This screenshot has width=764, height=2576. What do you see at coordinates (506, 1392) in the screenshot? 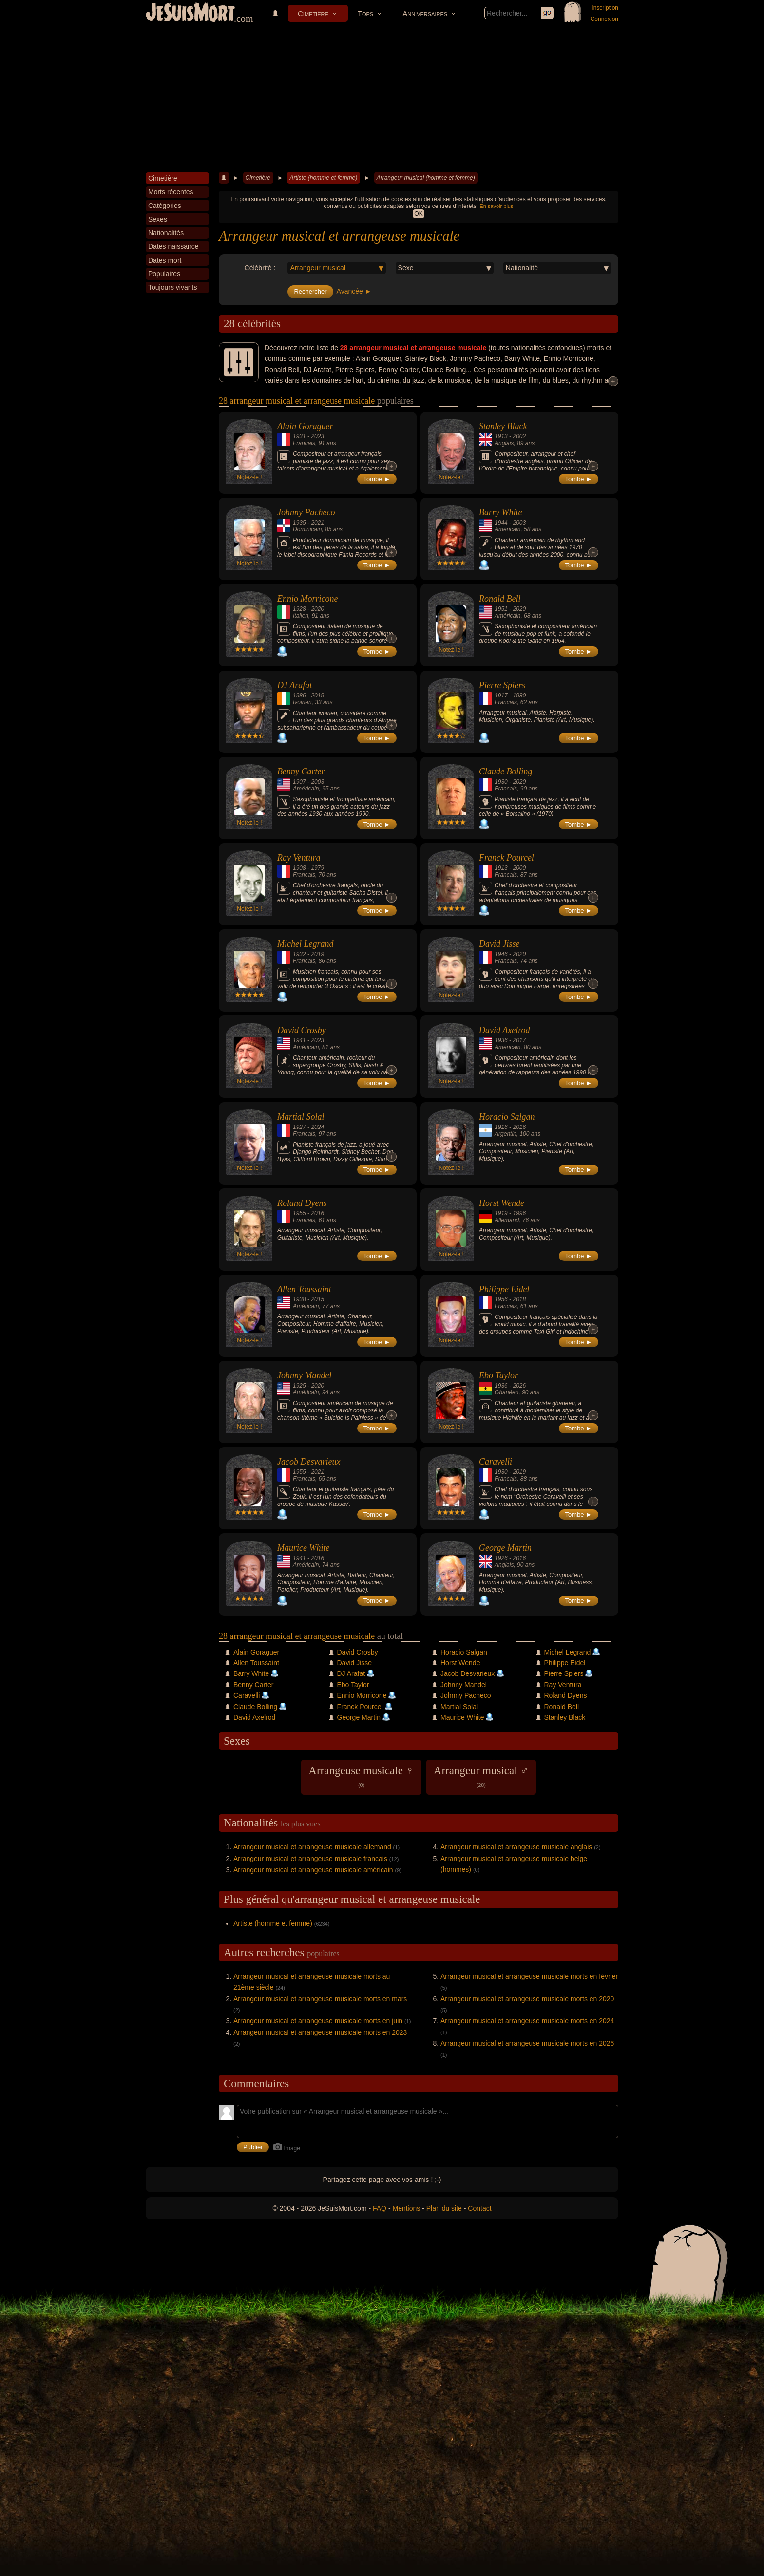
I see `Ghanéen` at bounding box center [506, 1392].